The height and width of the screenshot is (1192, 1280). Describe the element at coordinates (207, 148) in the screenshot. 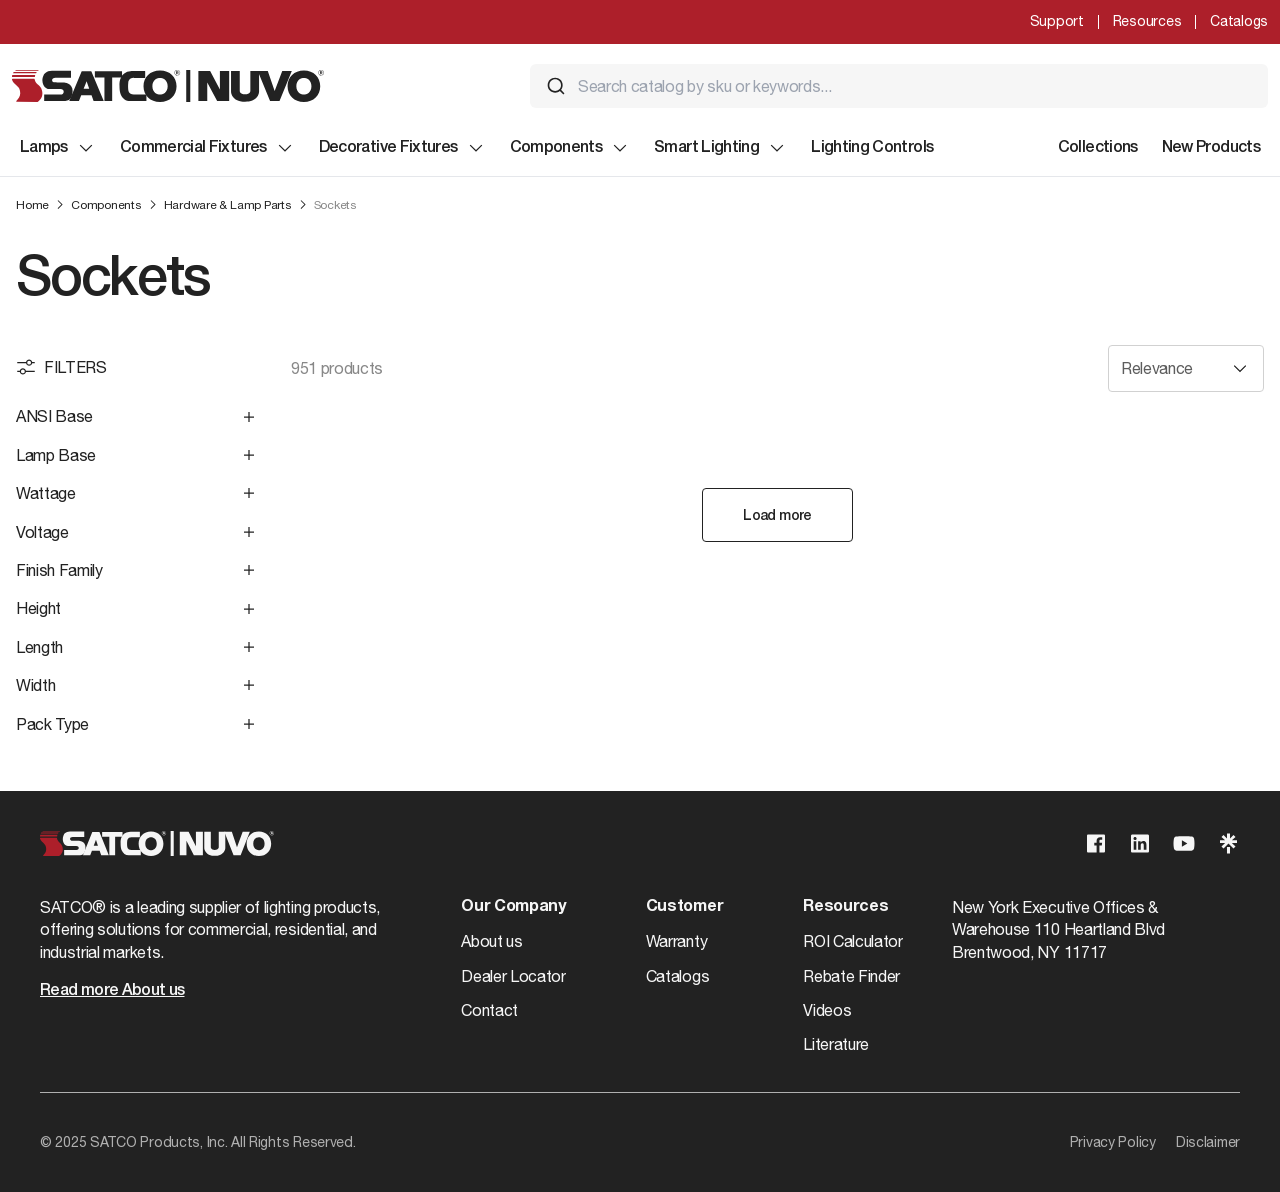

I see `Commercial Fixtures` at that location.